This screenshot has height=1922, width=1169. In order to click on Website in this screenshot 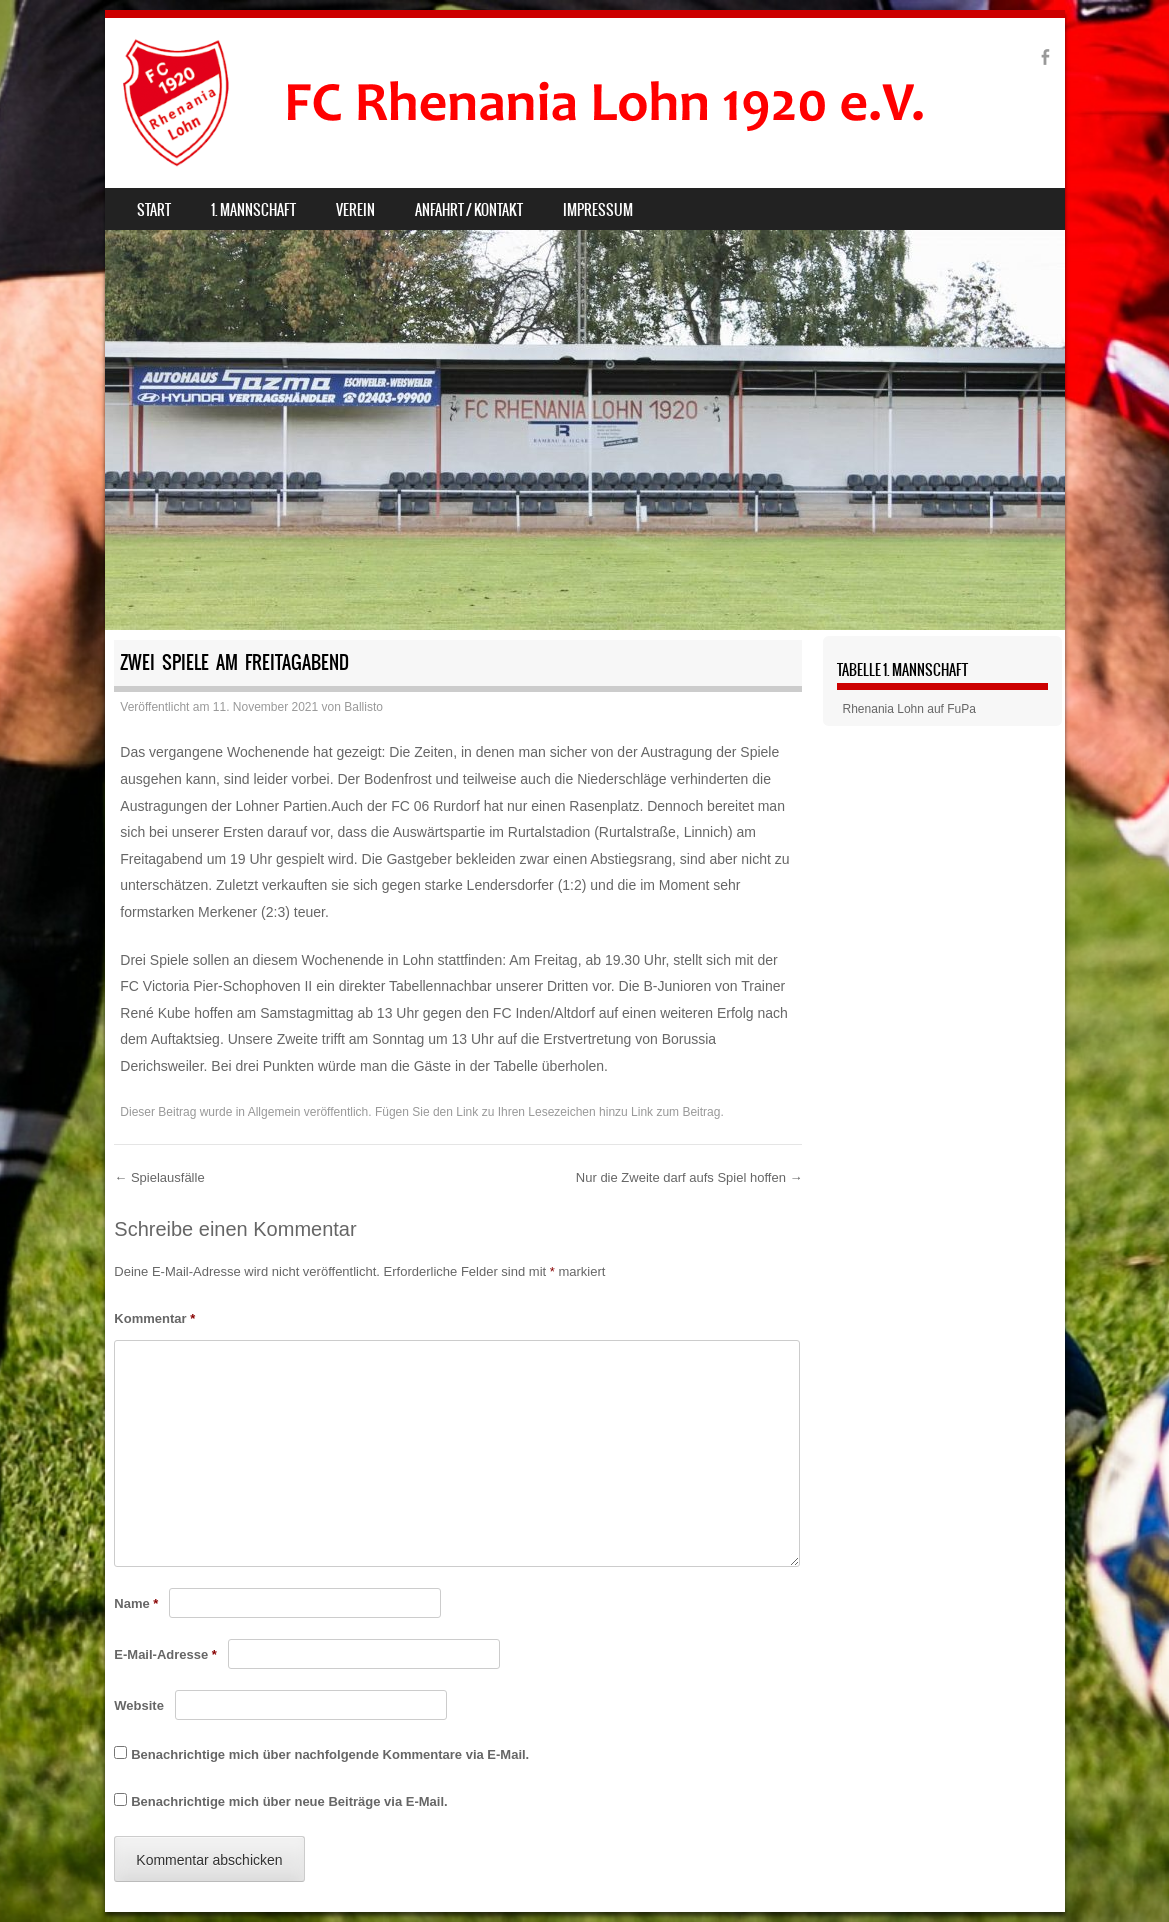, I will do `click(139, 1705)`.